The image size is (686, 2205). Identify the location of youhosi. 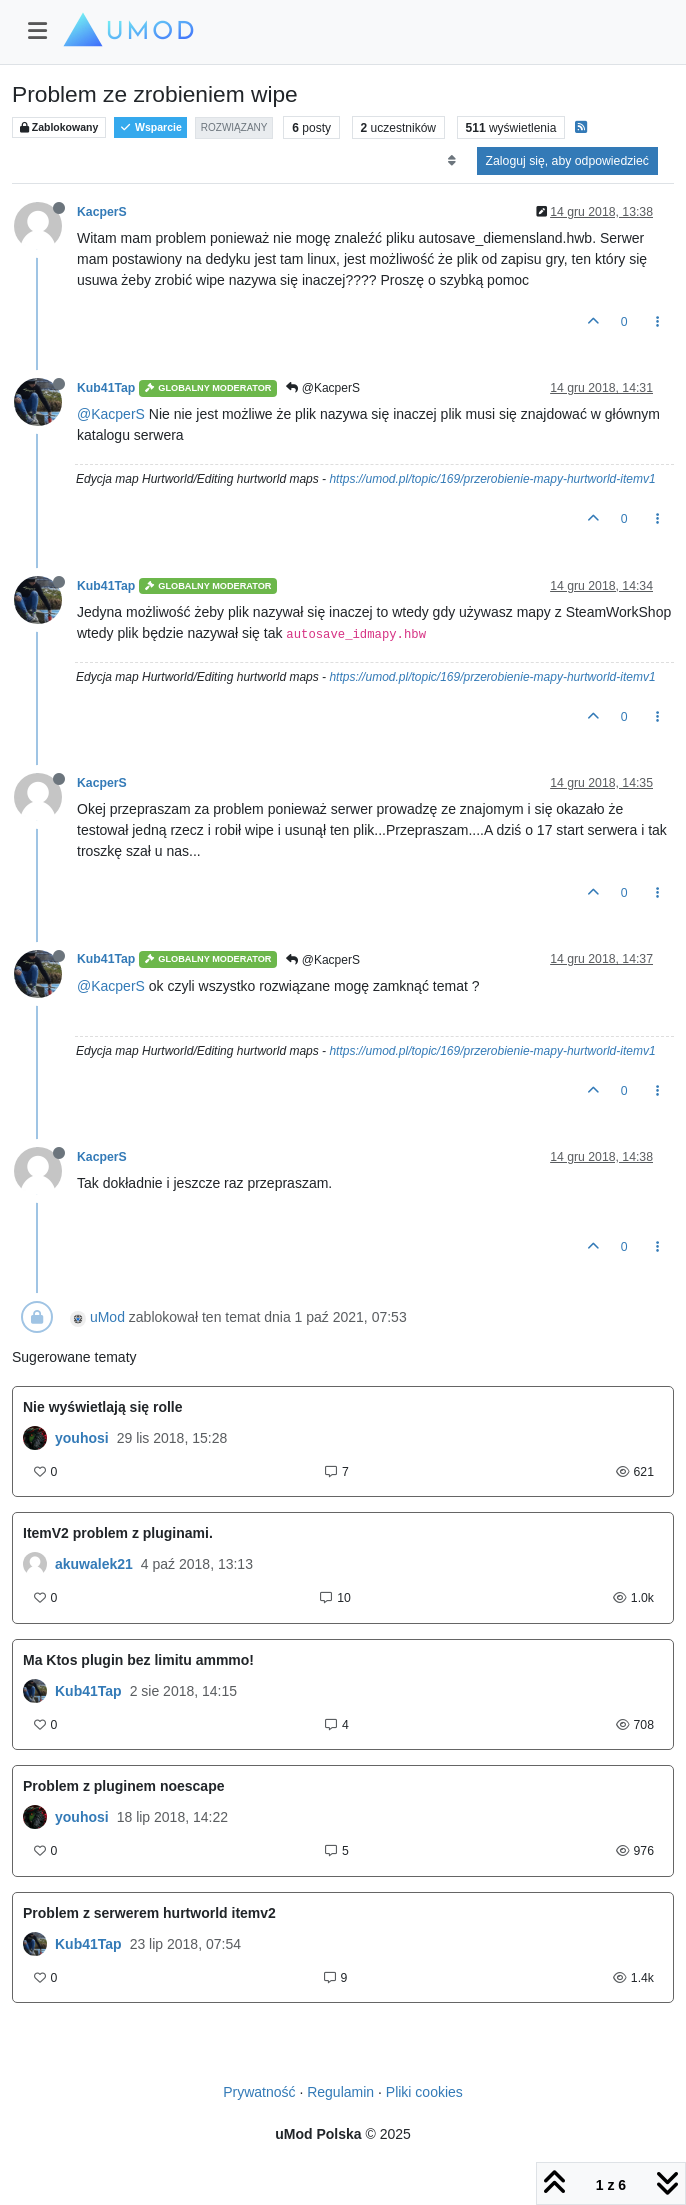
(82, 1438).